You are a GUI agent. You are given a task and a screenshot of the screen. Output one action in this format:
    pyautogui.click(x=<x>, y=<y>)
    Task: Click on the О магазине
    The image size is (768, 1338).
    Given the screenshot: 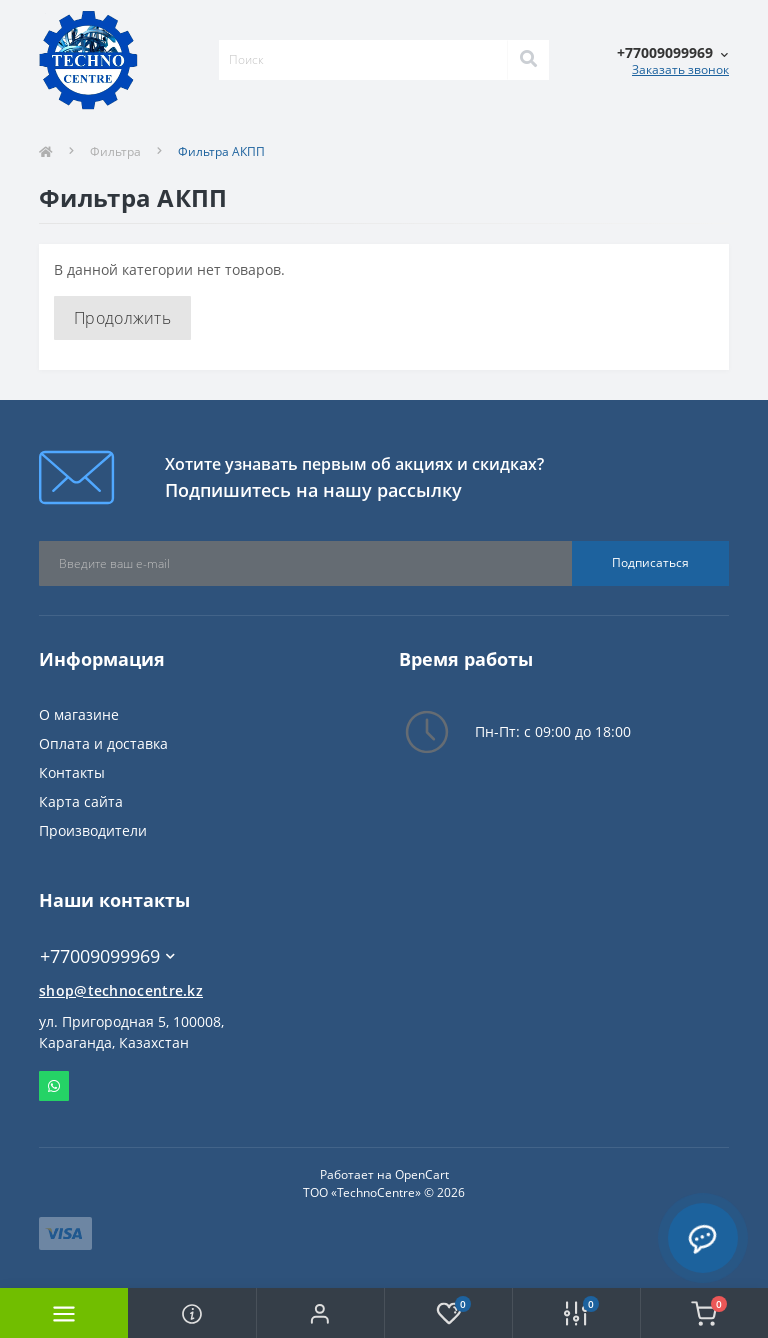 What is the action you would take?
    pyautogui.click(x=79, y=714)
    